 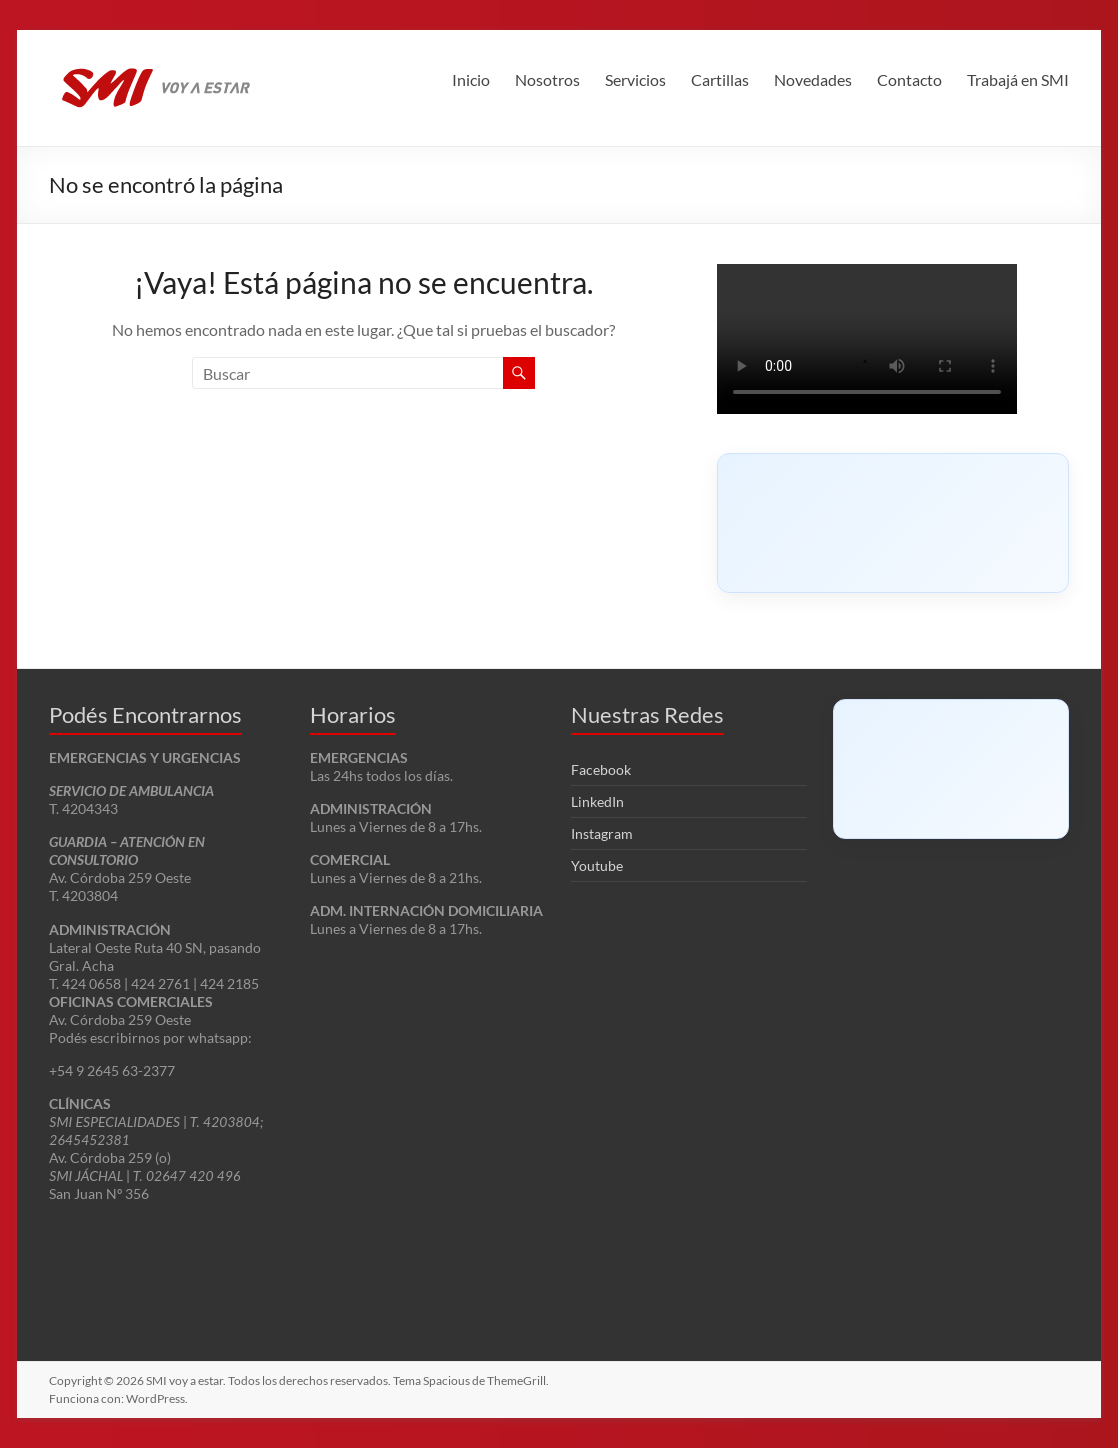 What do you see at coordinates (1018, 79) in the screenshot?
I see `Trabajá en SMI` at bounding box center [1018, 79].